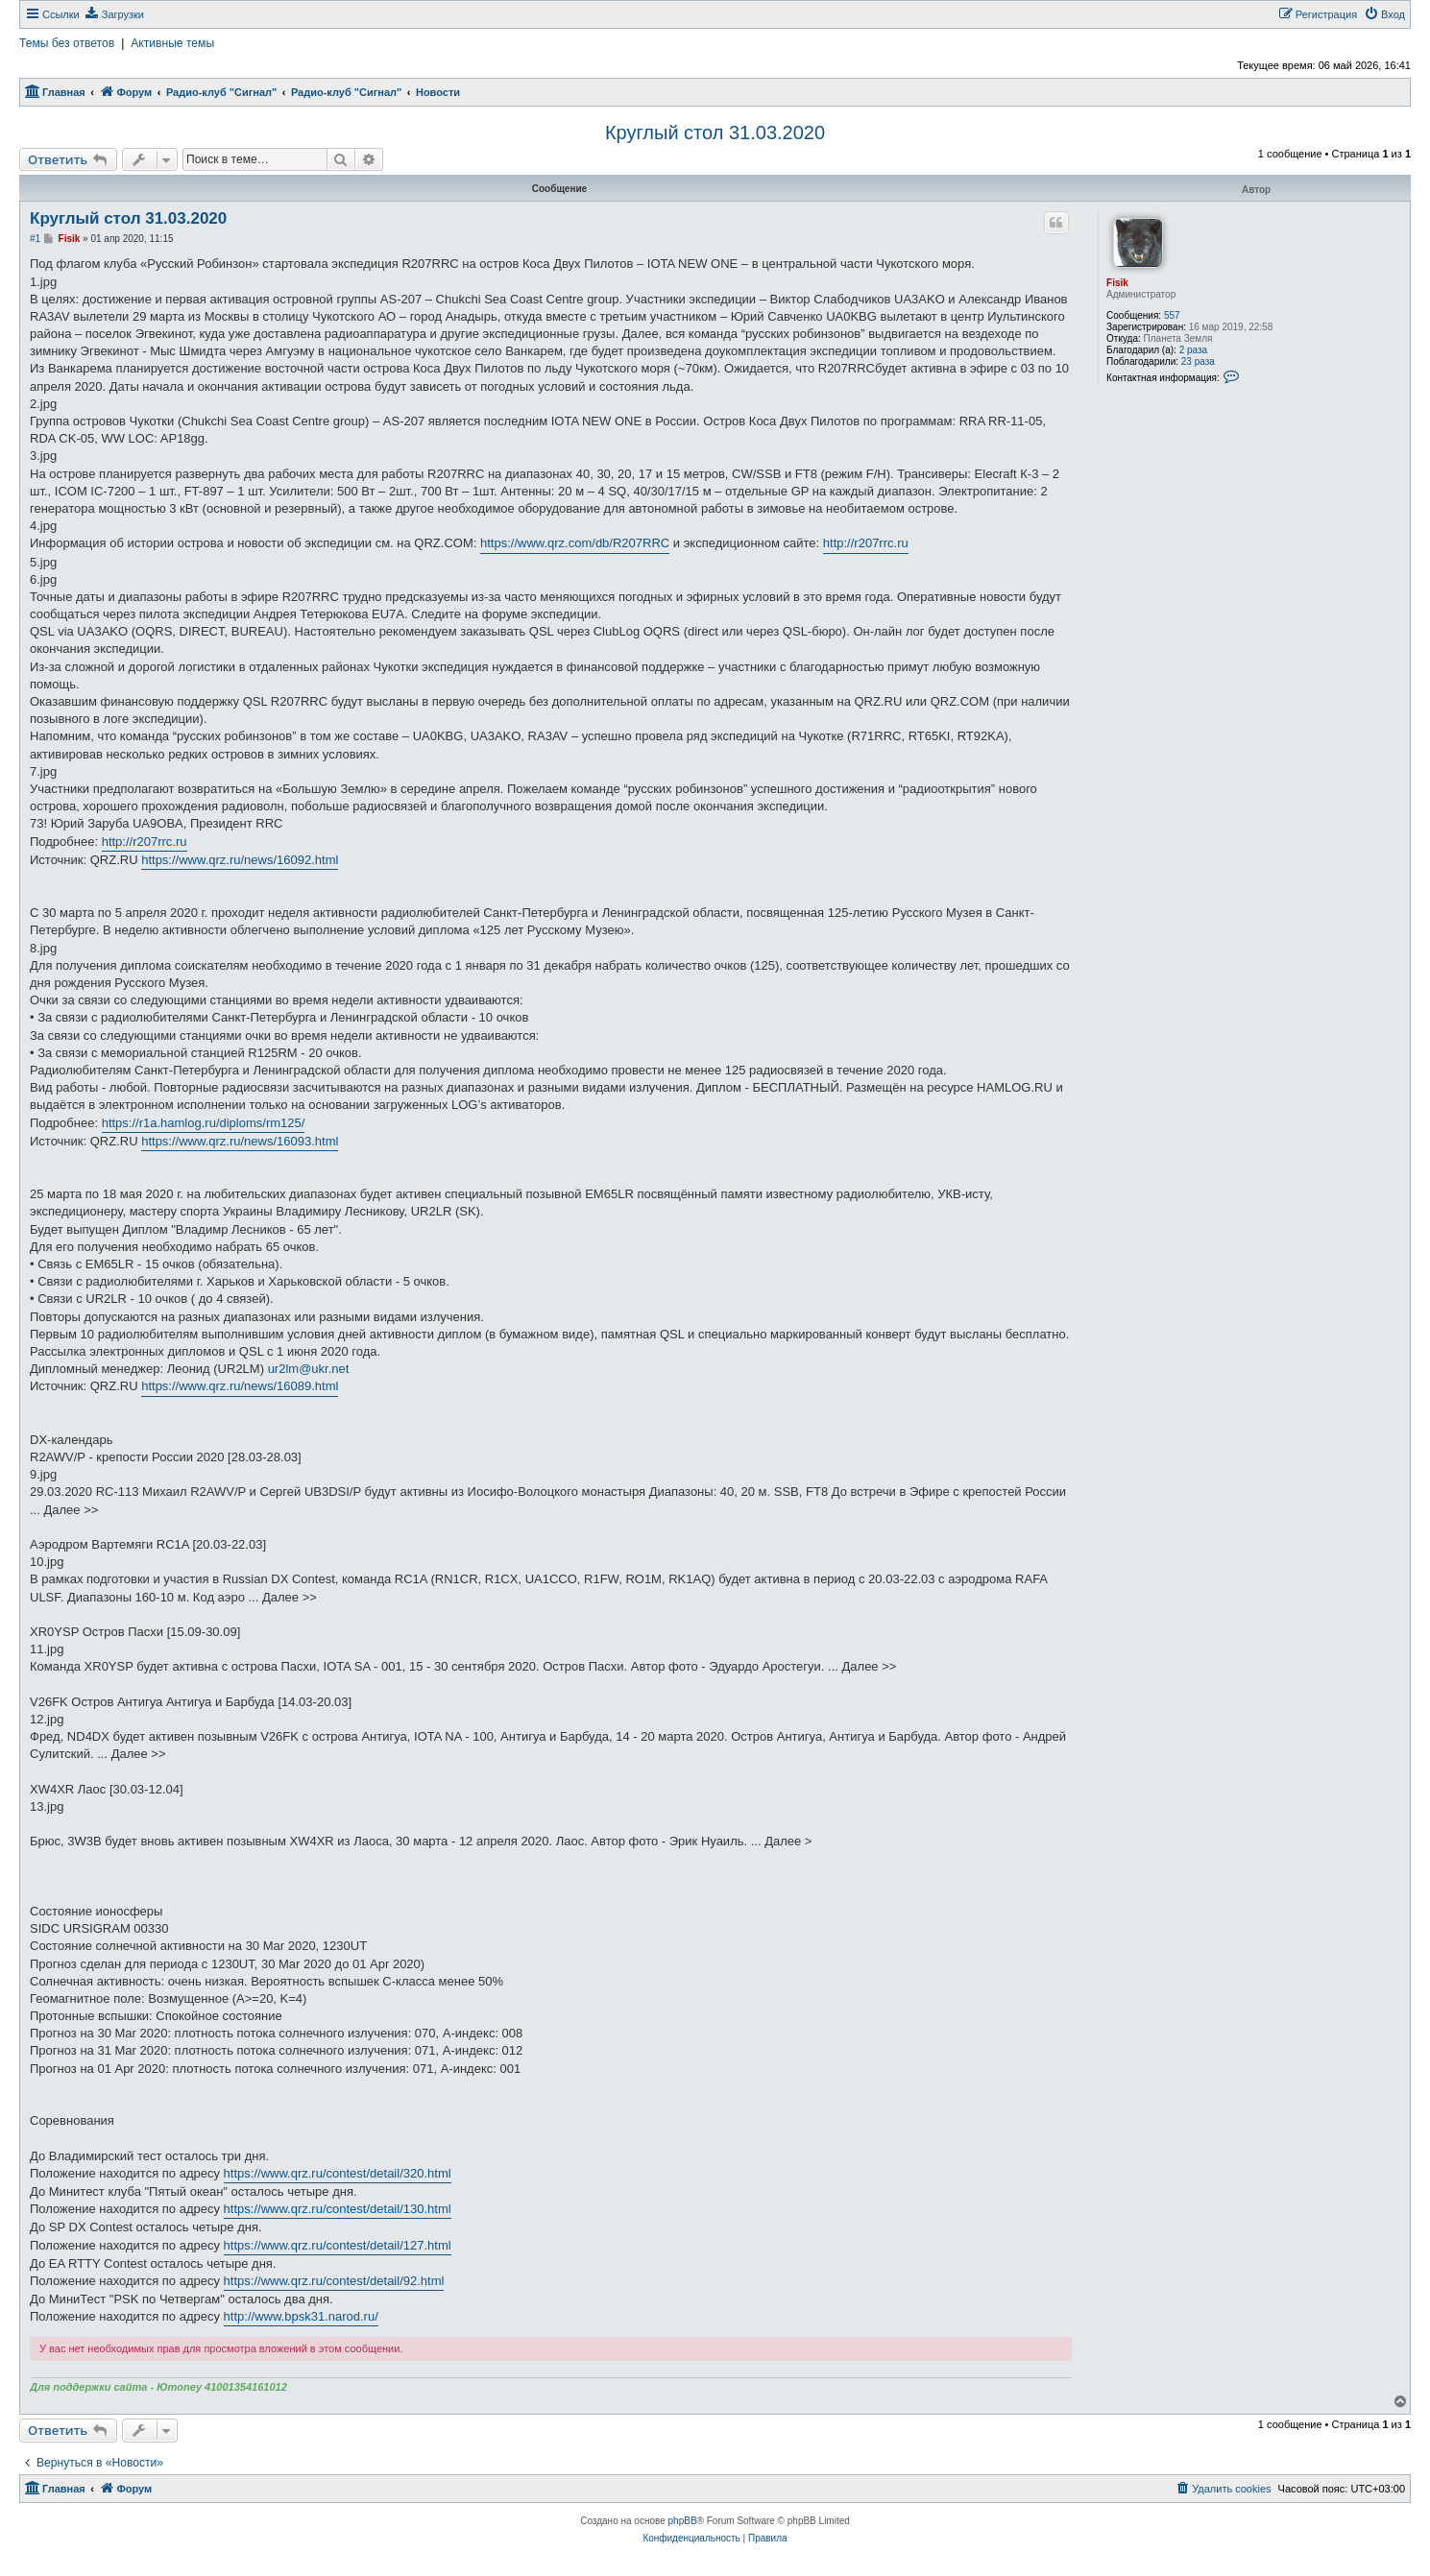 This screenshot has width=1430, height=2576. I want to click on https://www.qrz.com/db/R207RRC, so click(574, 543).